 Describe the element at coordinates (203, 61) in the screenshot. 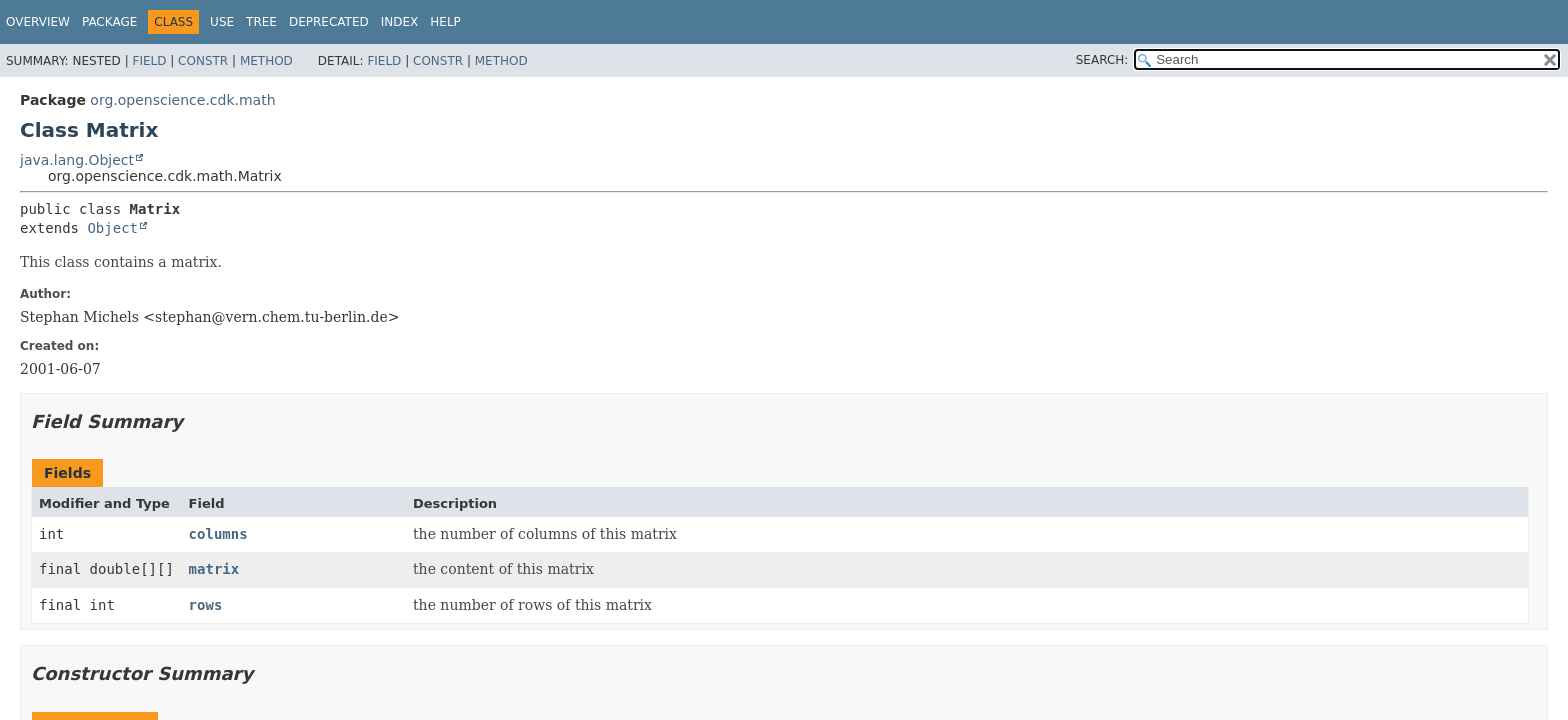

I see `Constr` at that location.